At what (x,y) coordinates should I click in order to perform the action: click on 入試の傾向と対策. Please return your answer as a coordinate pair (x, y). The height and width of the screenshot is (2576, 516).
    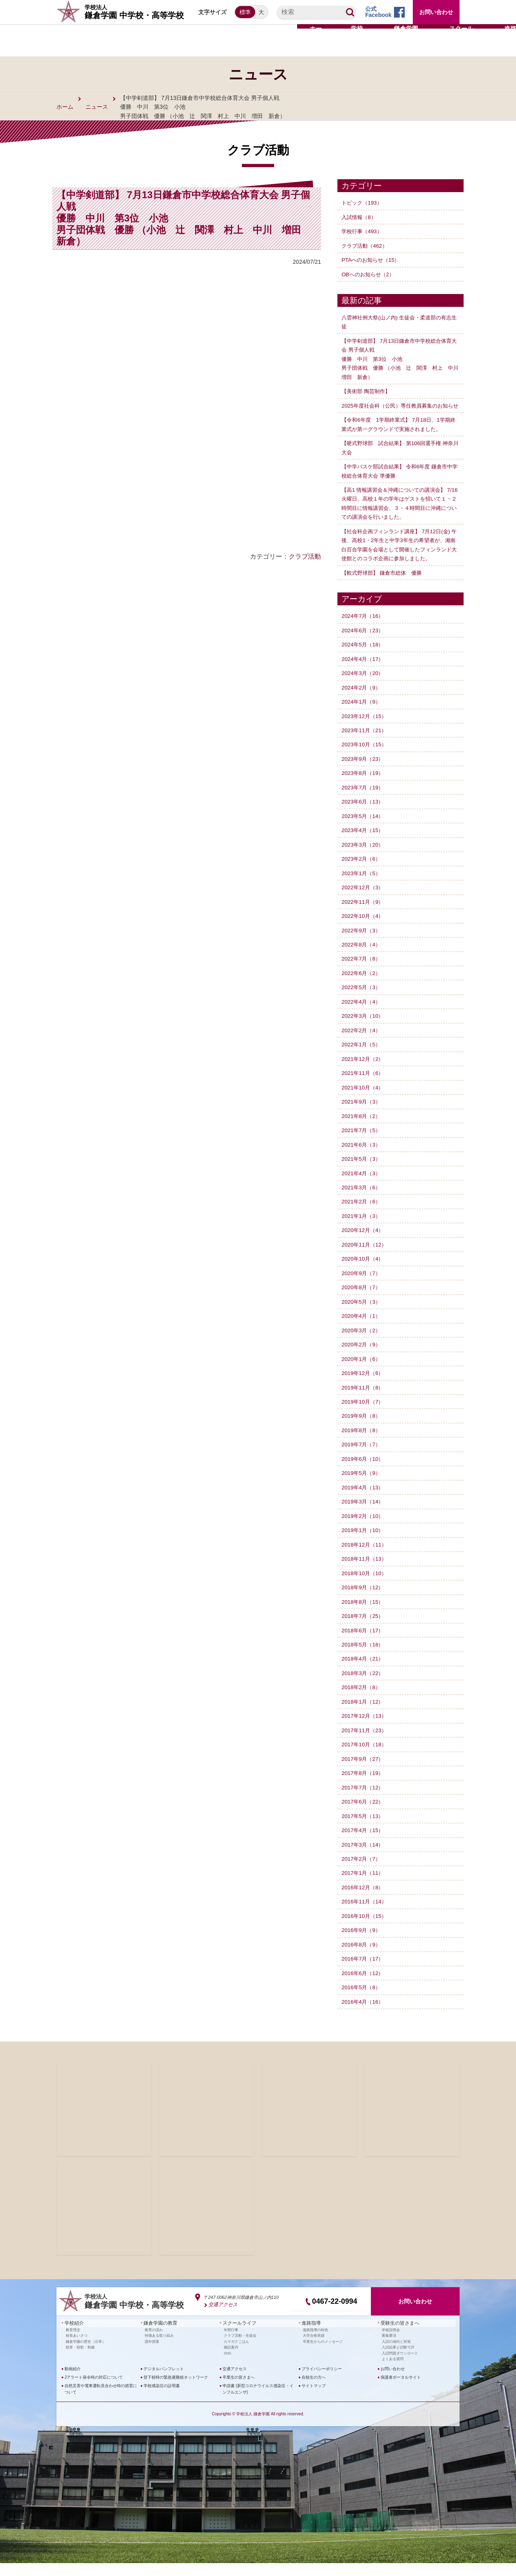
    Looking at the image, I should click on (396, 2354).